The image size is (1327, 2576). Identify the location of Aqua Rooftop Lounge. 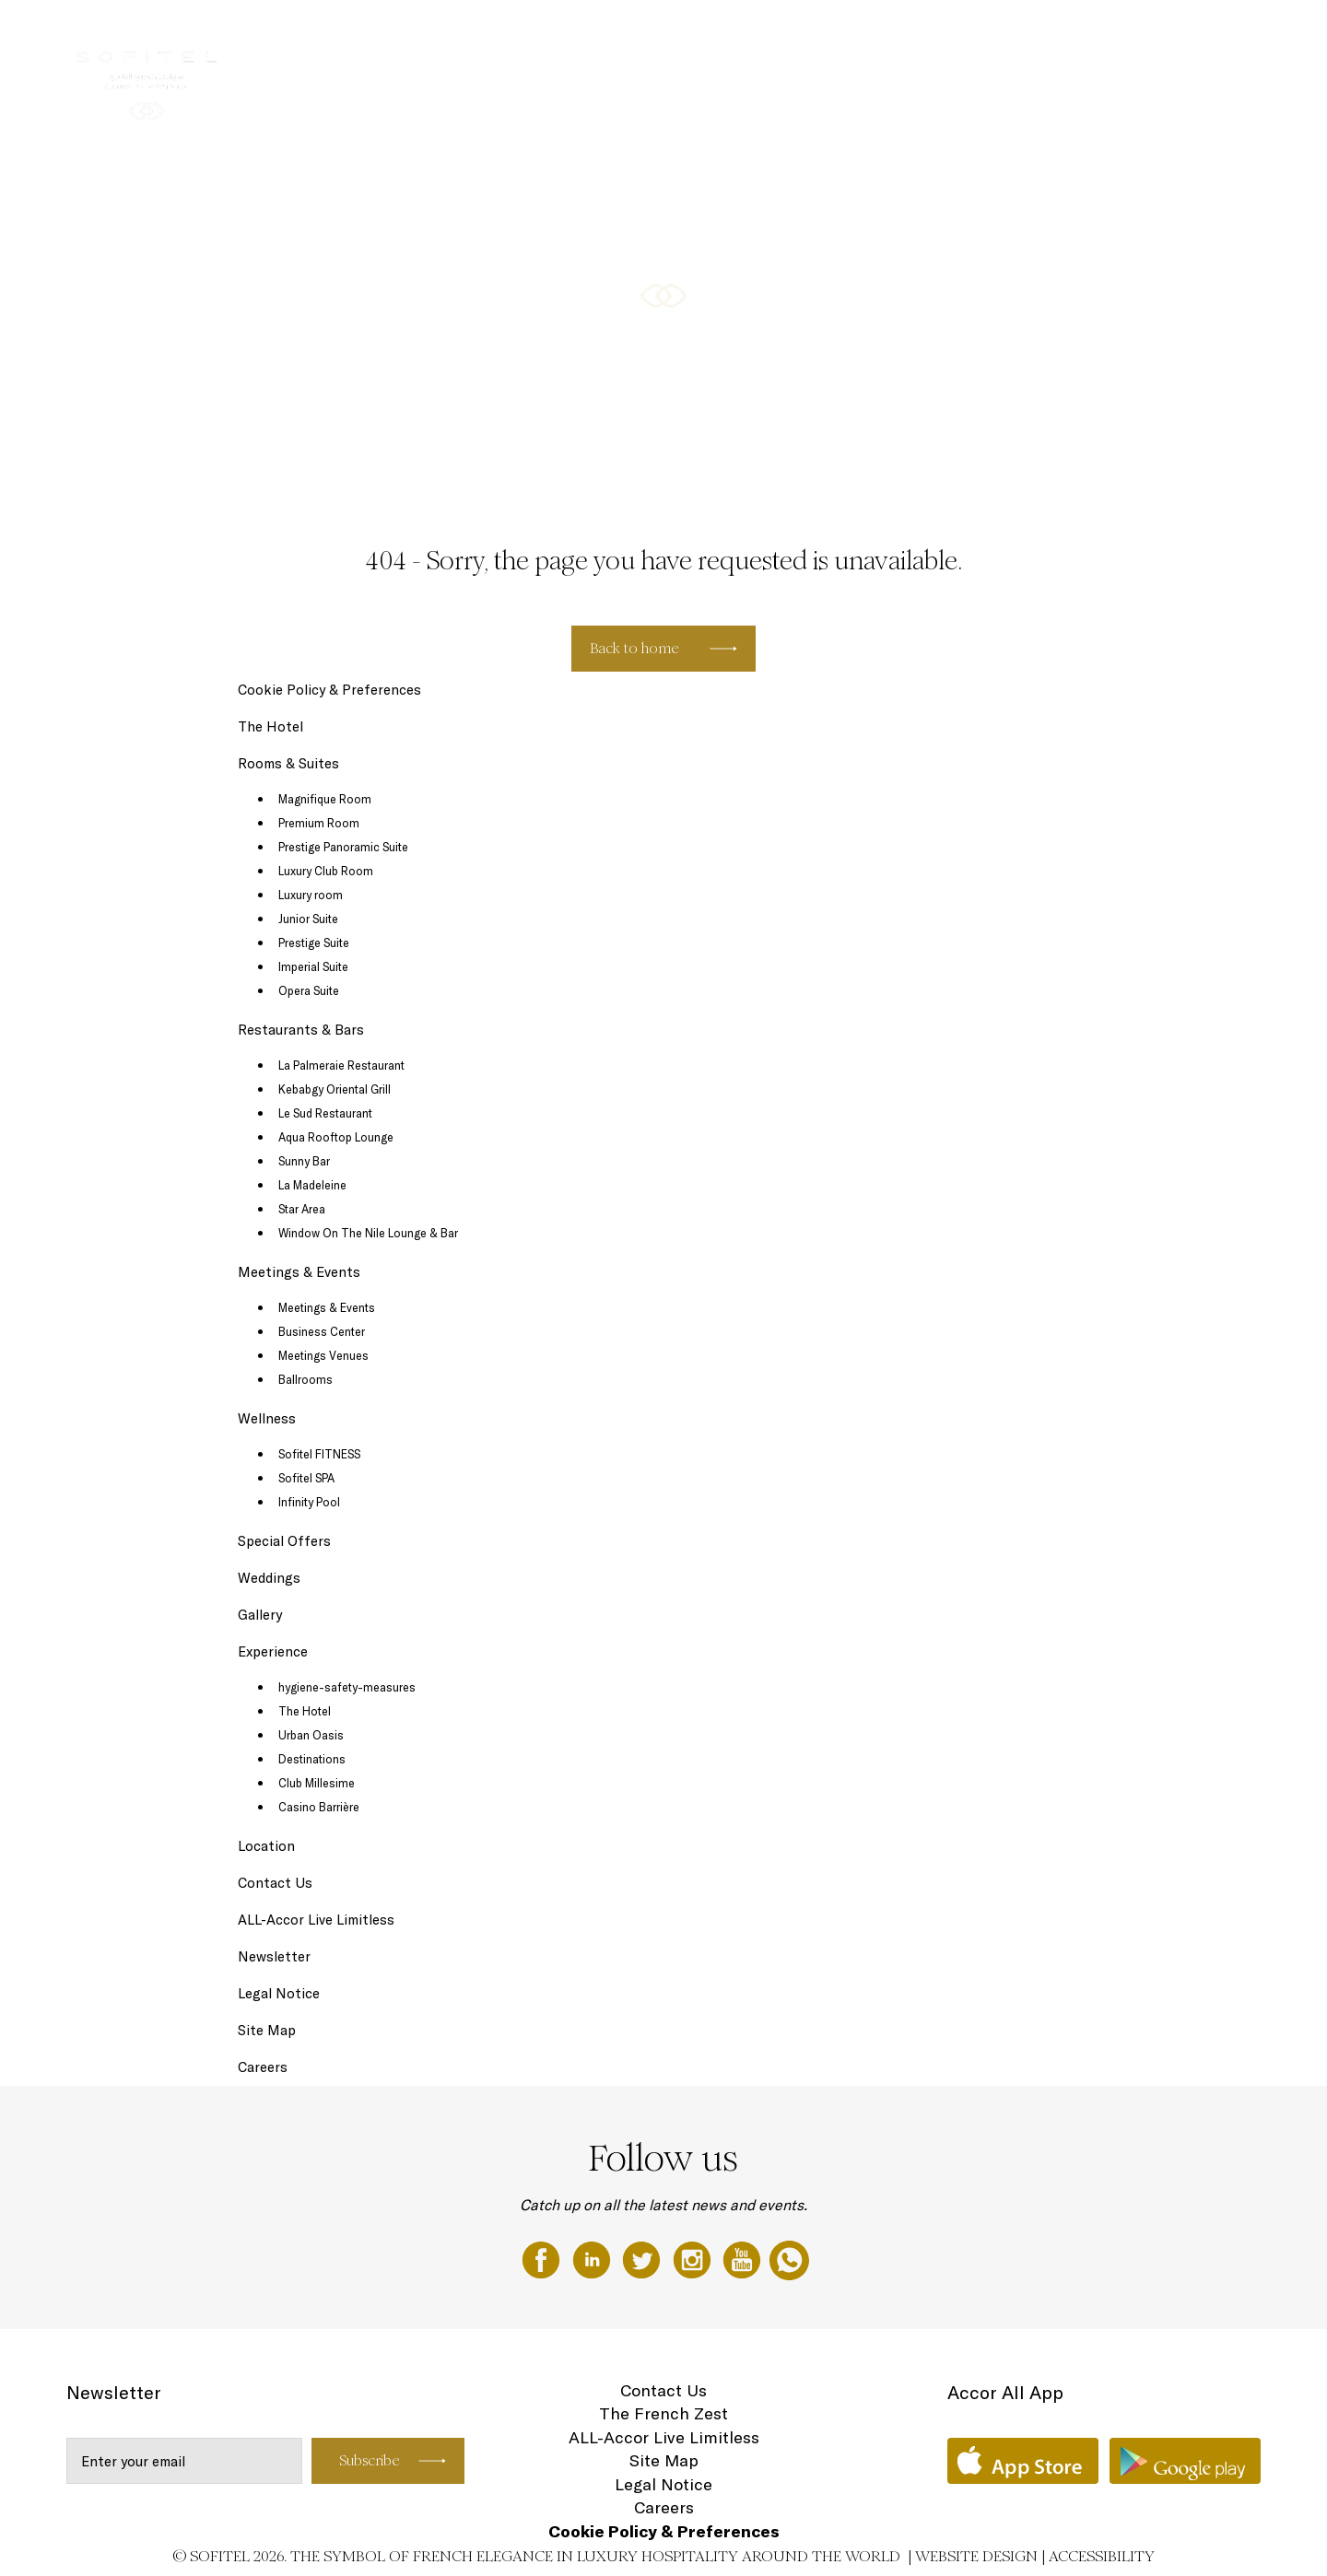
(335, 1137).